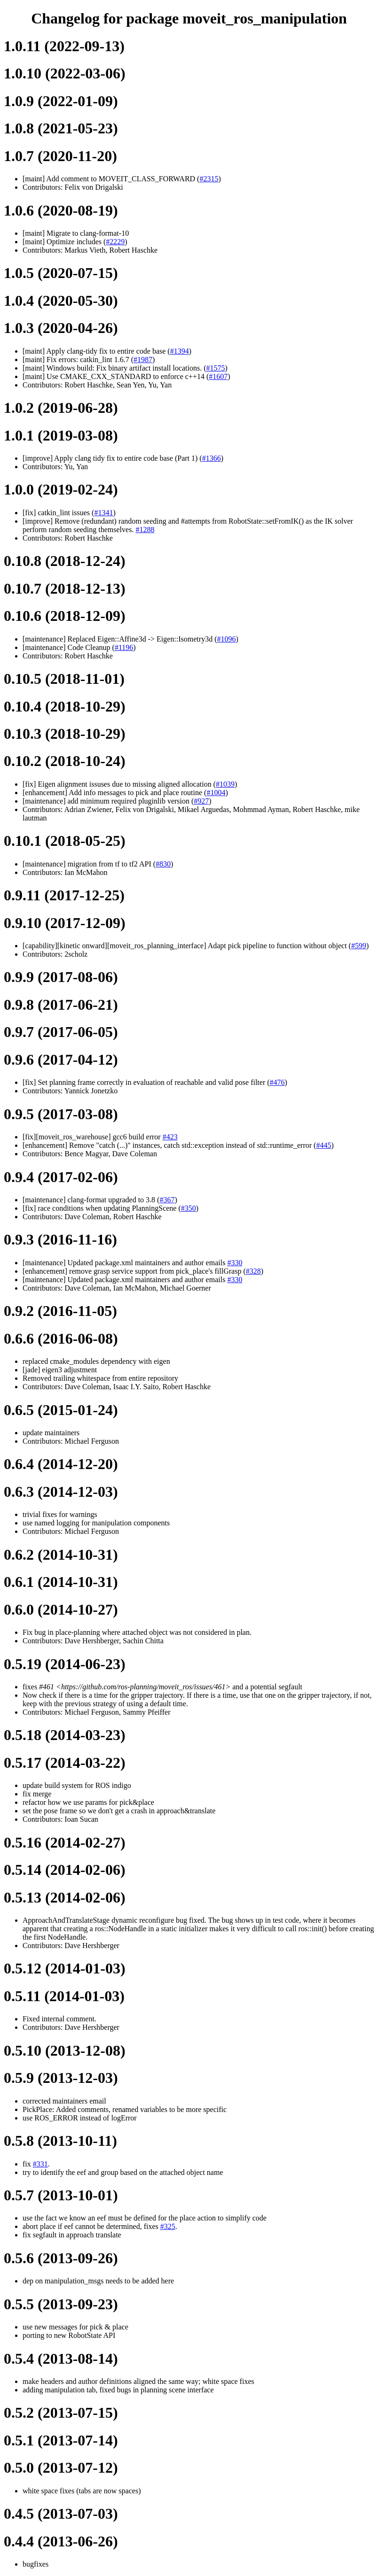 The image size is (378, 2576). What do you see at coordinates (115, 242) in the screenshot?
I see `#2229` at bounding box center [115, 242].